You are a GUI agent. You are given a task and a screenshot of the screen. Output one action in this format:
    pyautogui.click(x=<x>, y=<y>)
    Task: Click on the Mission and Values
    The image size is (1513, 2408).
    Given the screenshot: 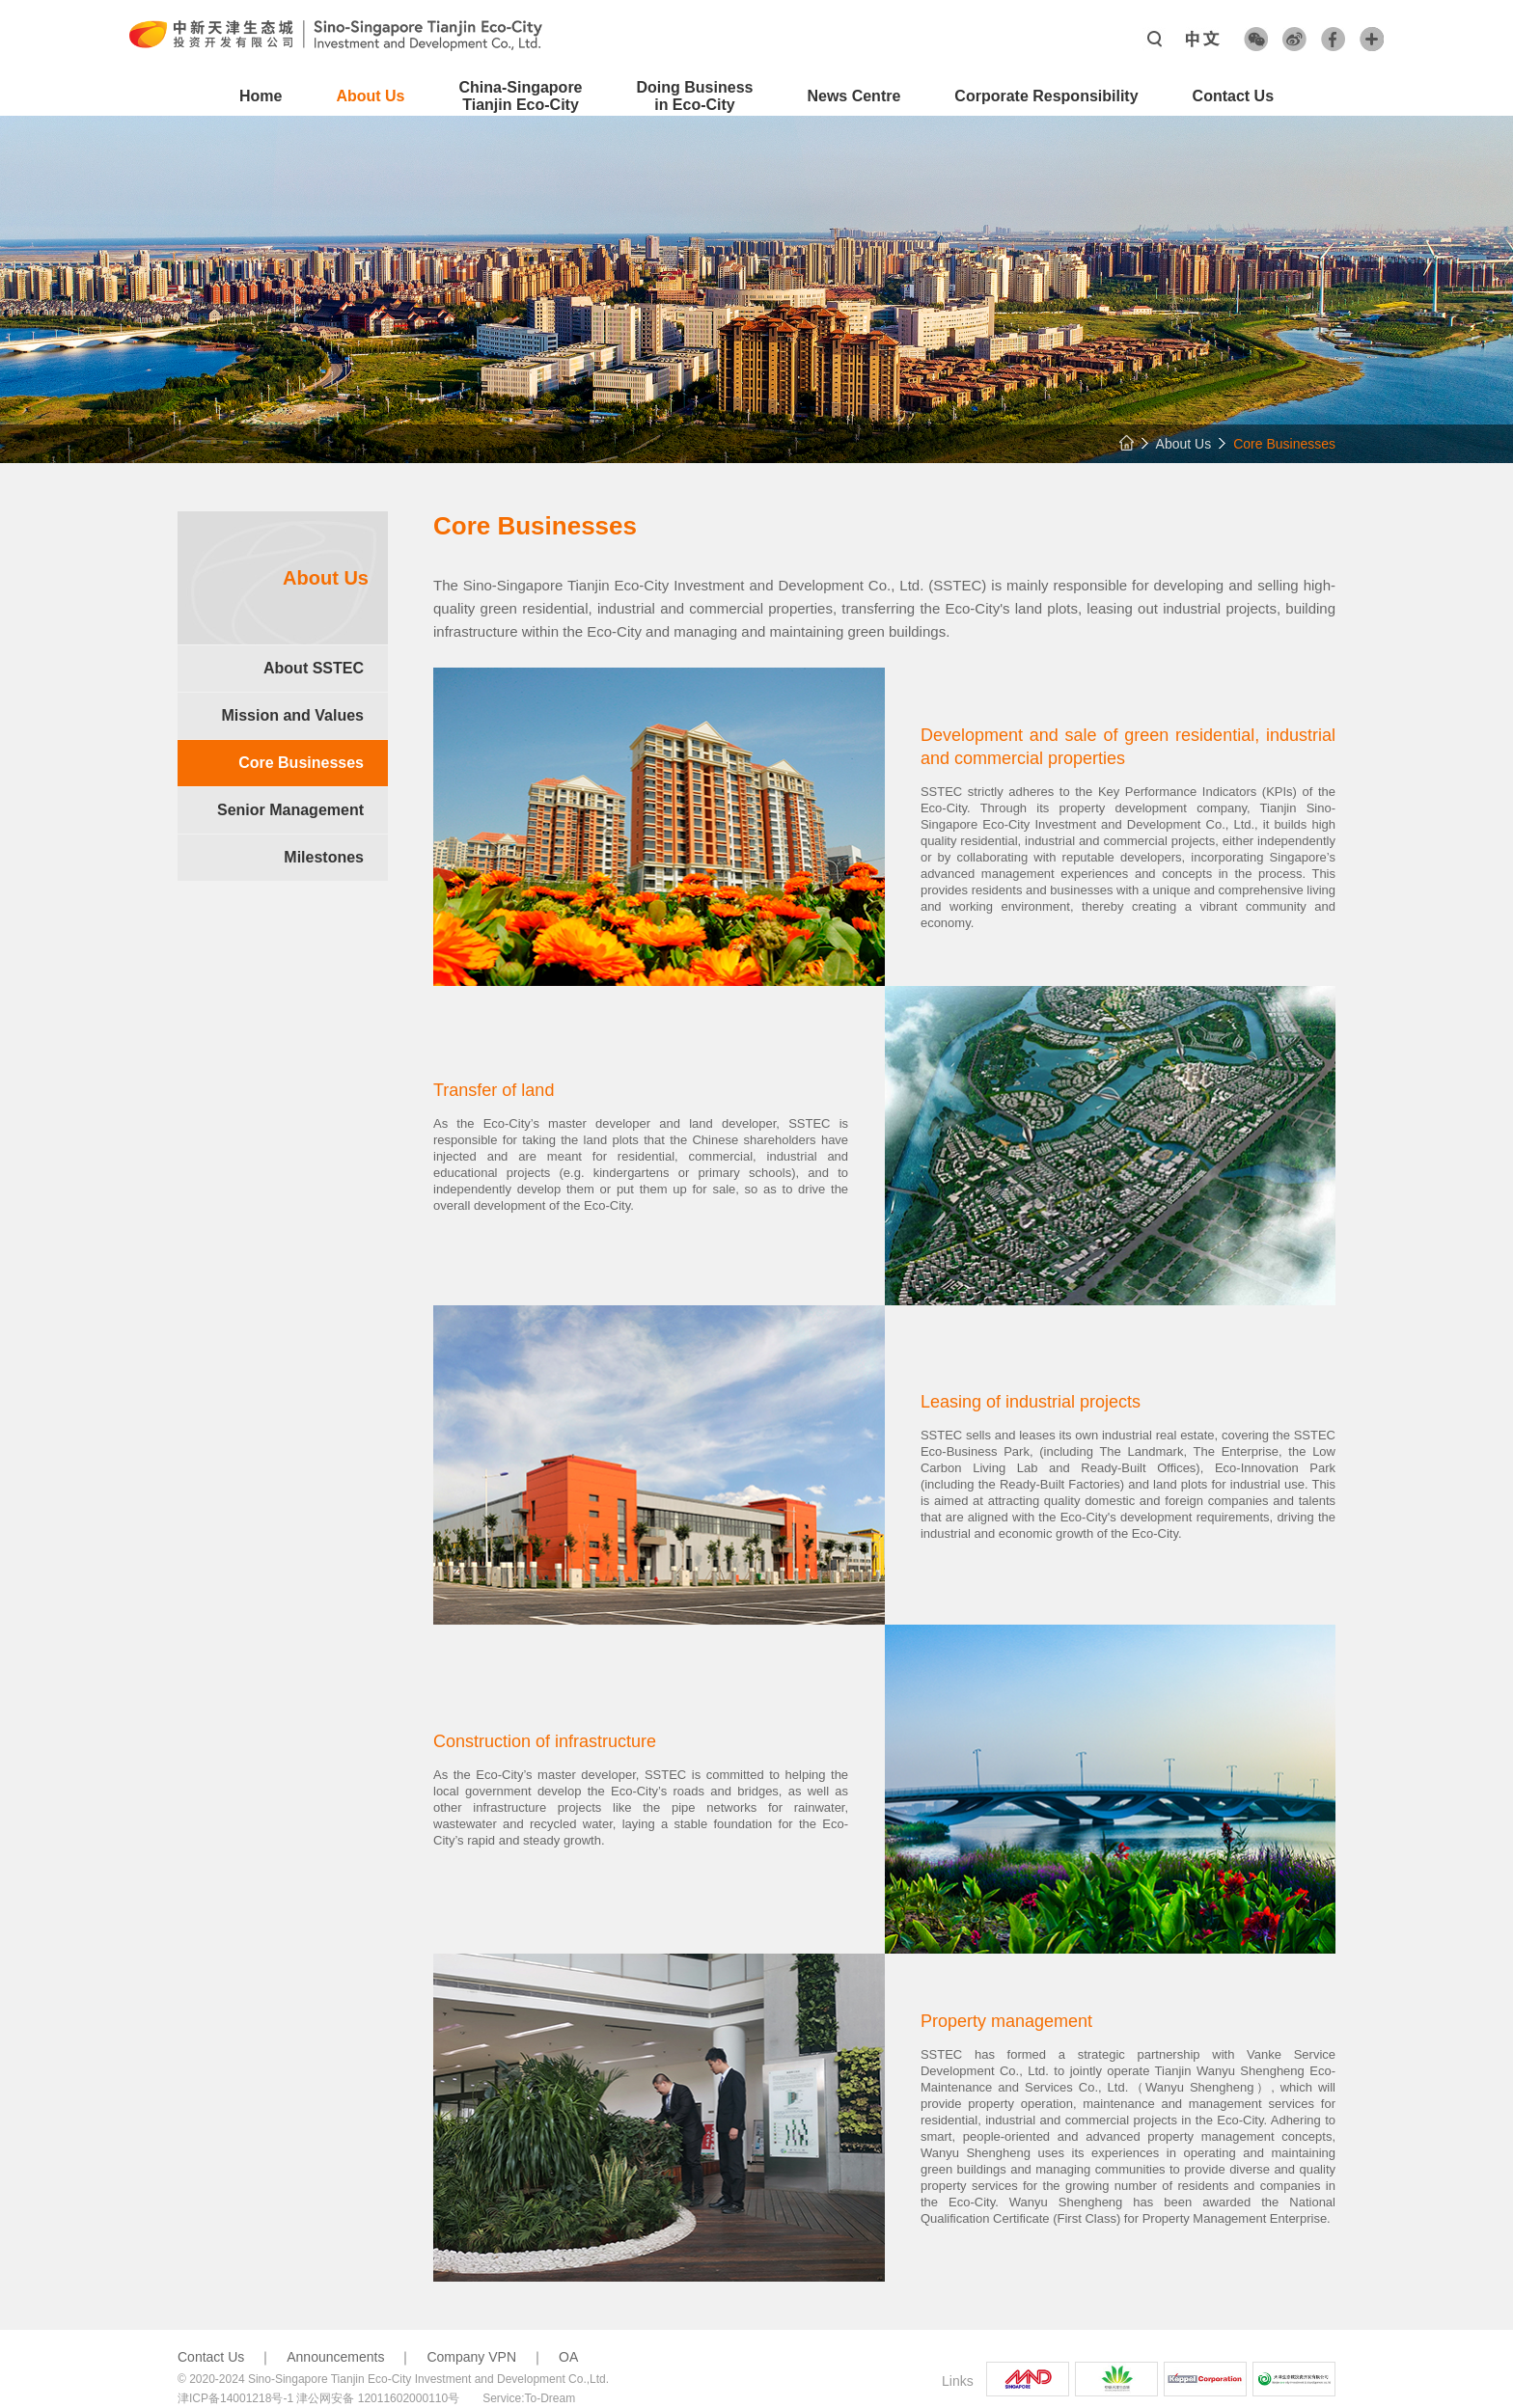 What is the action you would take?
    pyautogui.click(x=292, y=715)
    